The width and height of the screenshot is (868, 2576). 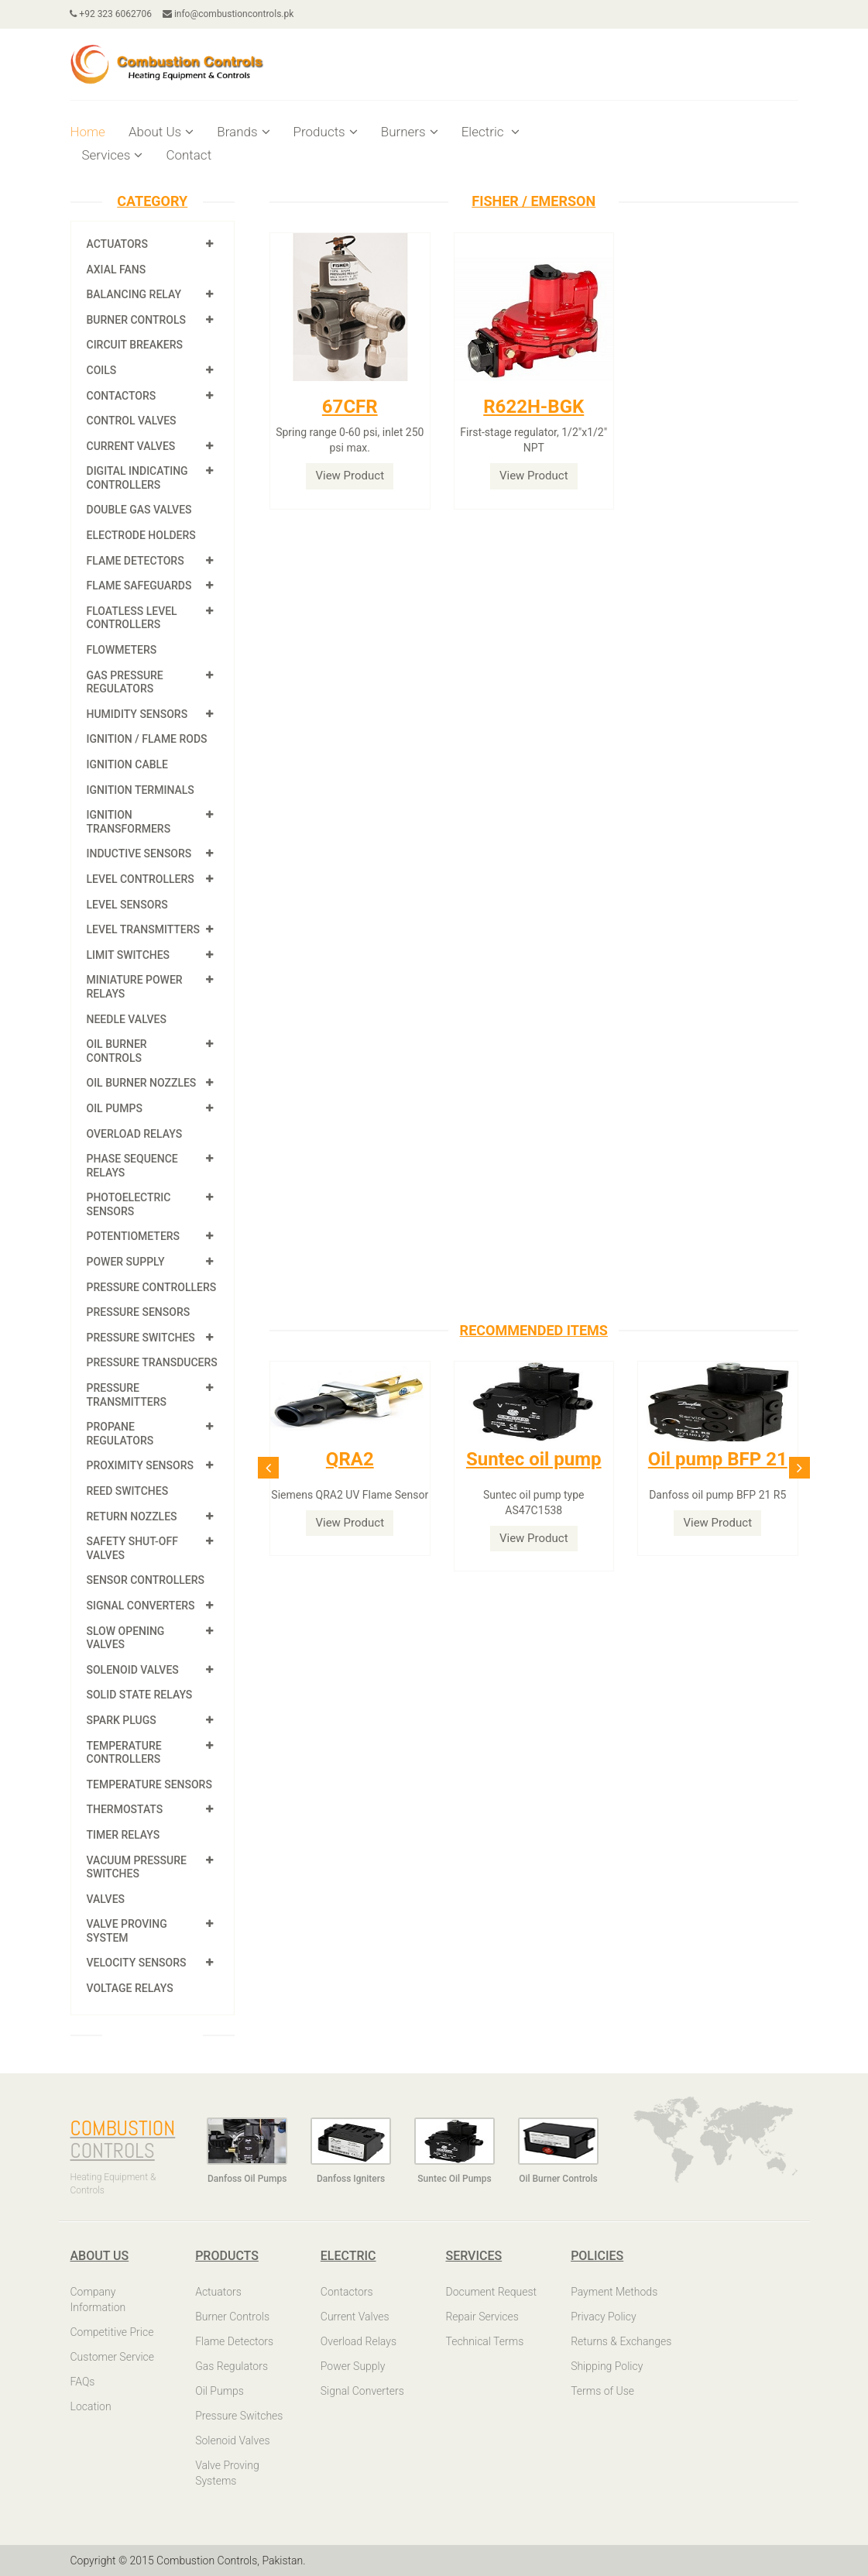 What do you see at coordinates (125, 1809) in the screenshot?
I see `Thermostats` at bounding box center [125, 1809].